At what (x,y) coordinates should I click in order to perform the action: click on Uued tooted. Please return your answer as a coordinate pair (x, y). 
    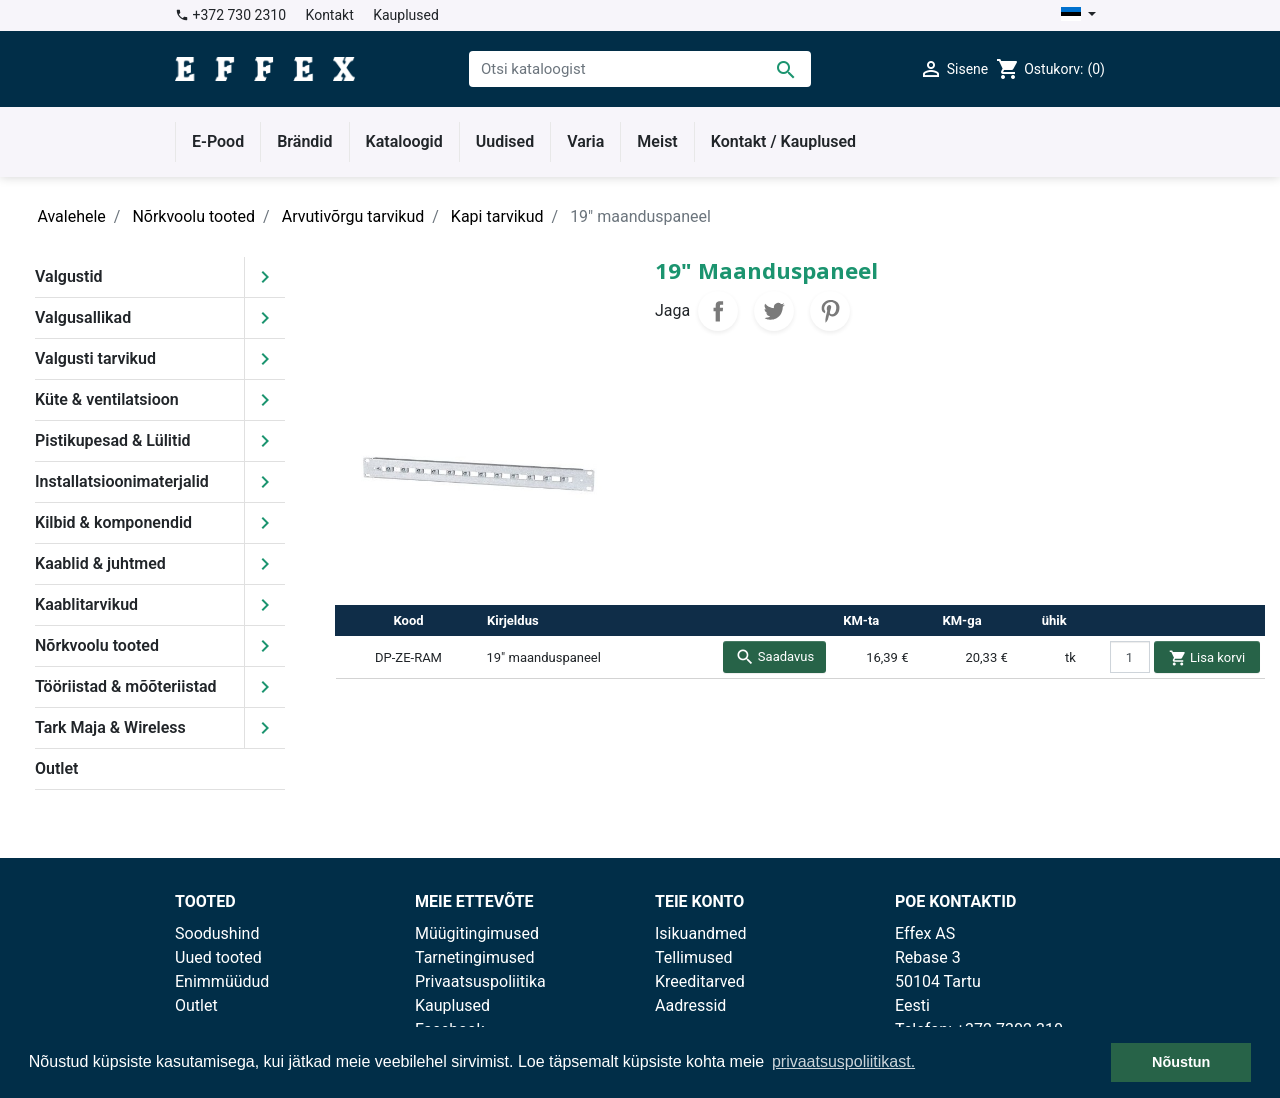
    Looking at the image, I should click on (218, 957).